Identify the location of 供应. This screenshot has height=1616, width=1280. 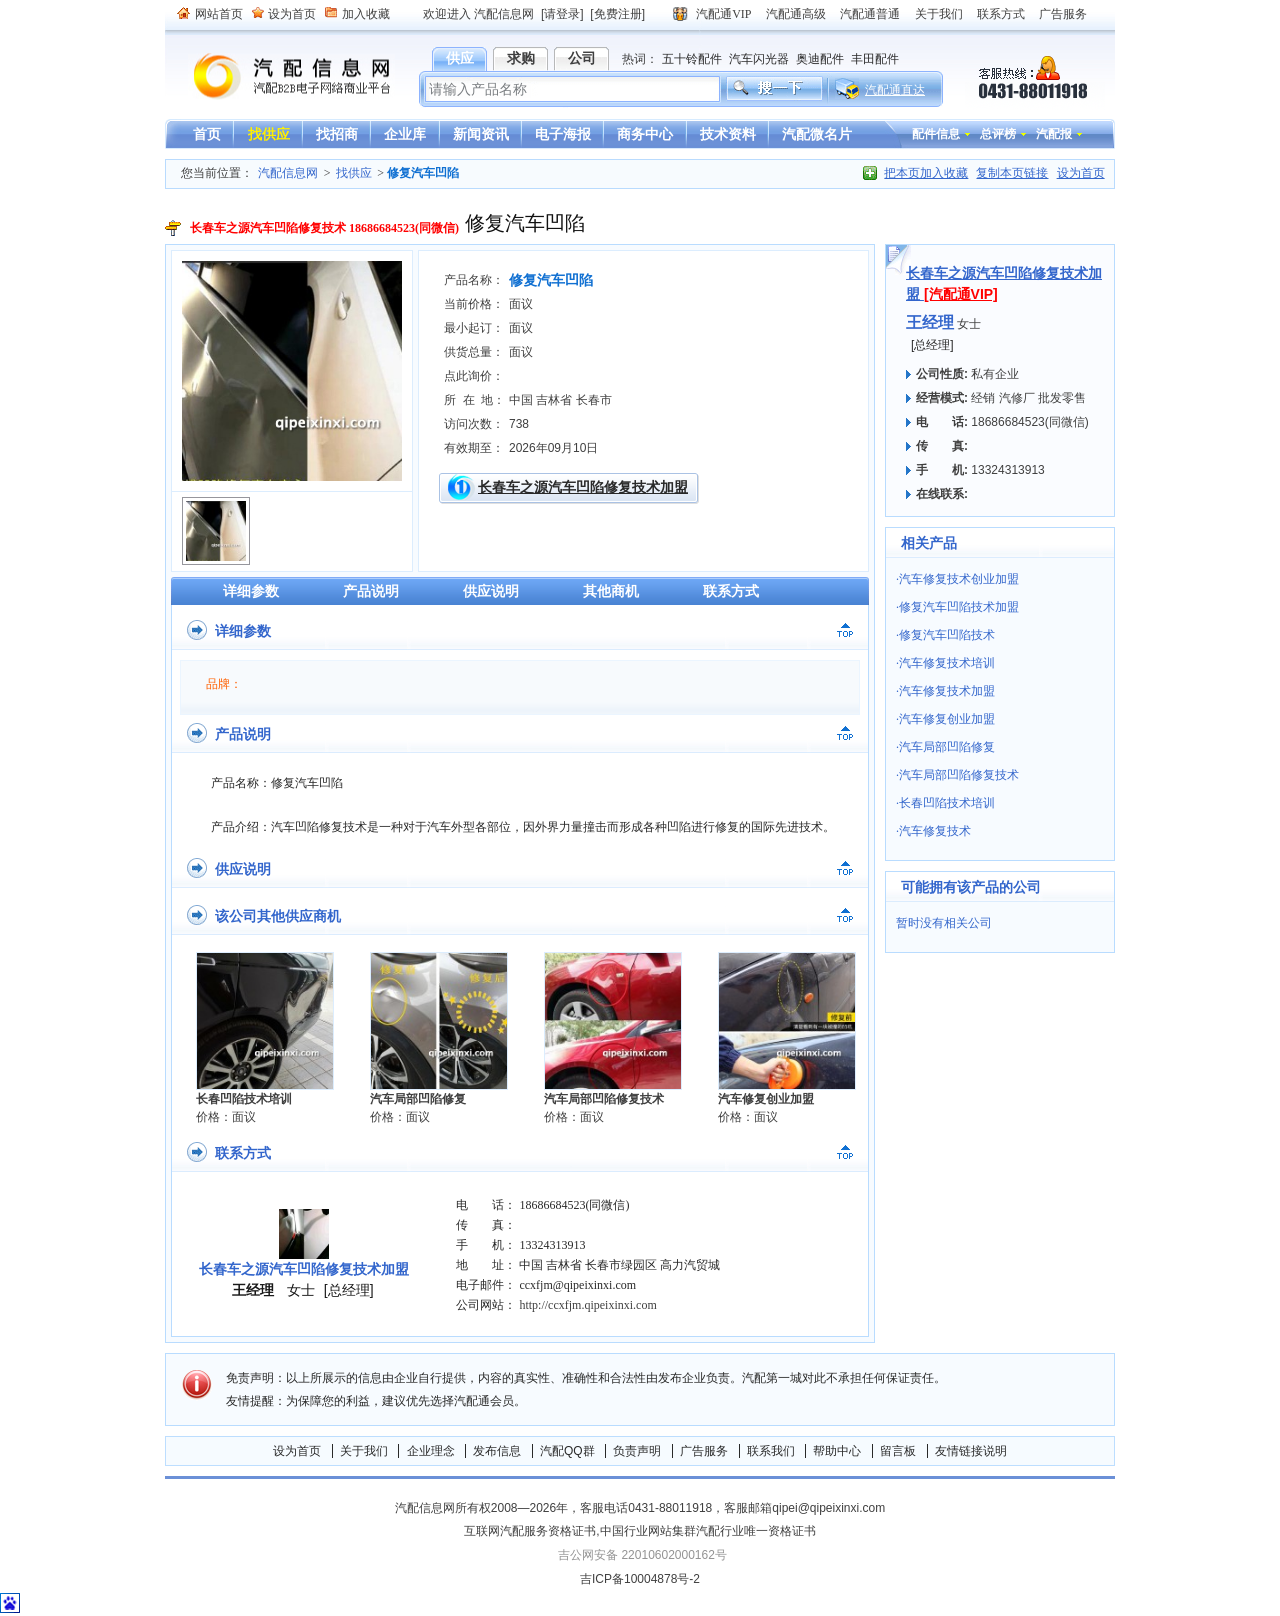
(460, 58).